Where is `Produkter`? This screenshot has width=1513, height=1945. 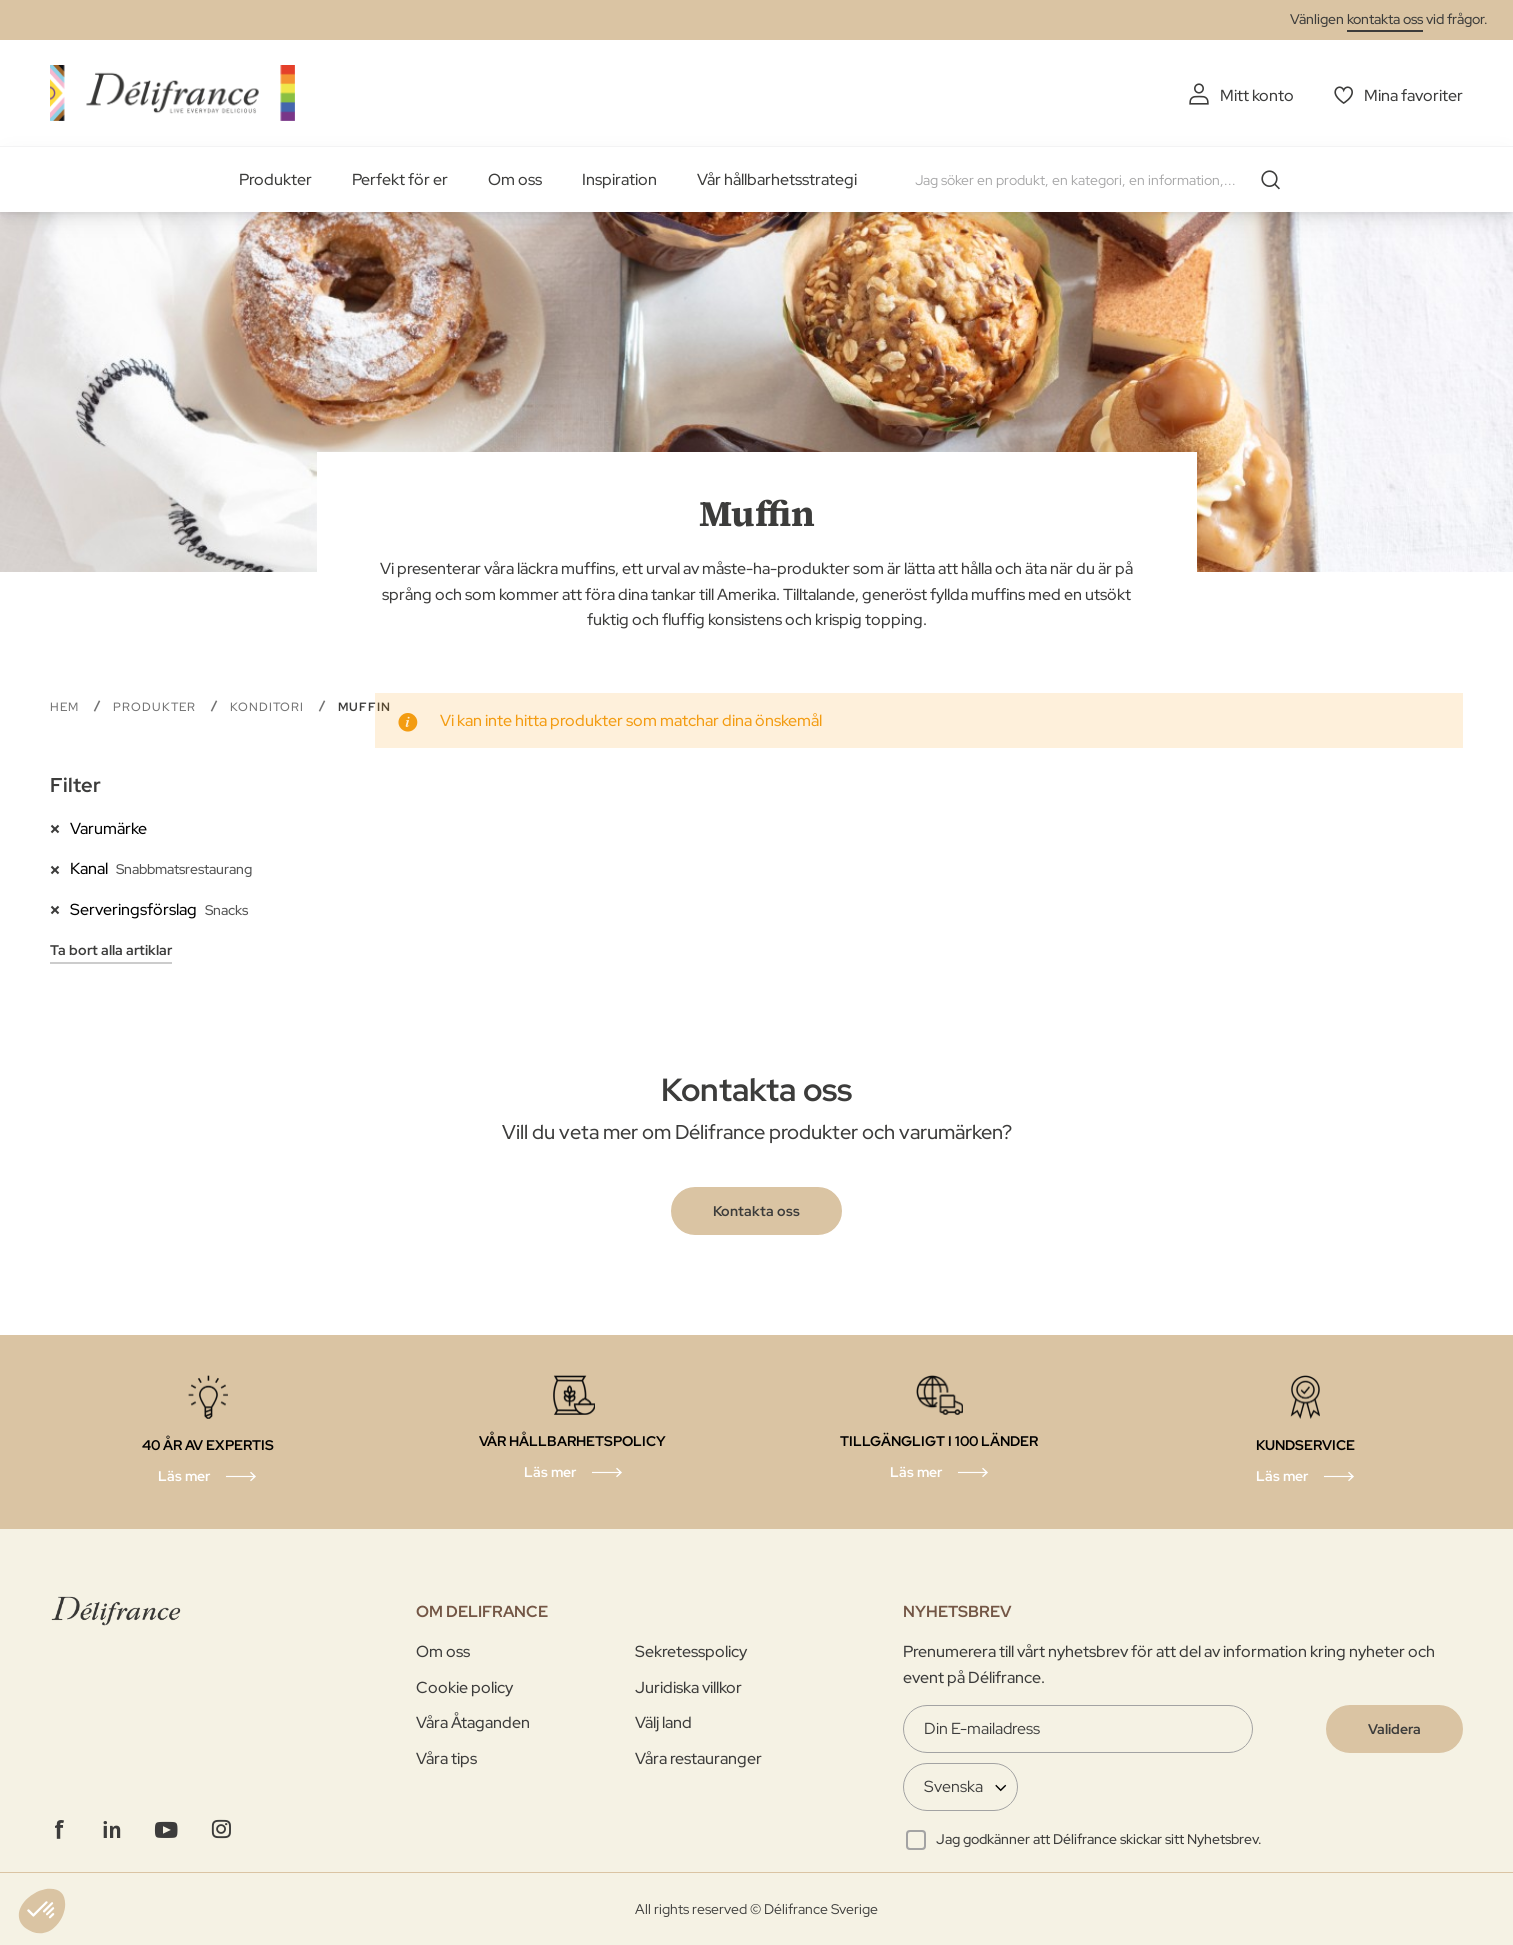 Produkter is located at coordinates (275, 179).